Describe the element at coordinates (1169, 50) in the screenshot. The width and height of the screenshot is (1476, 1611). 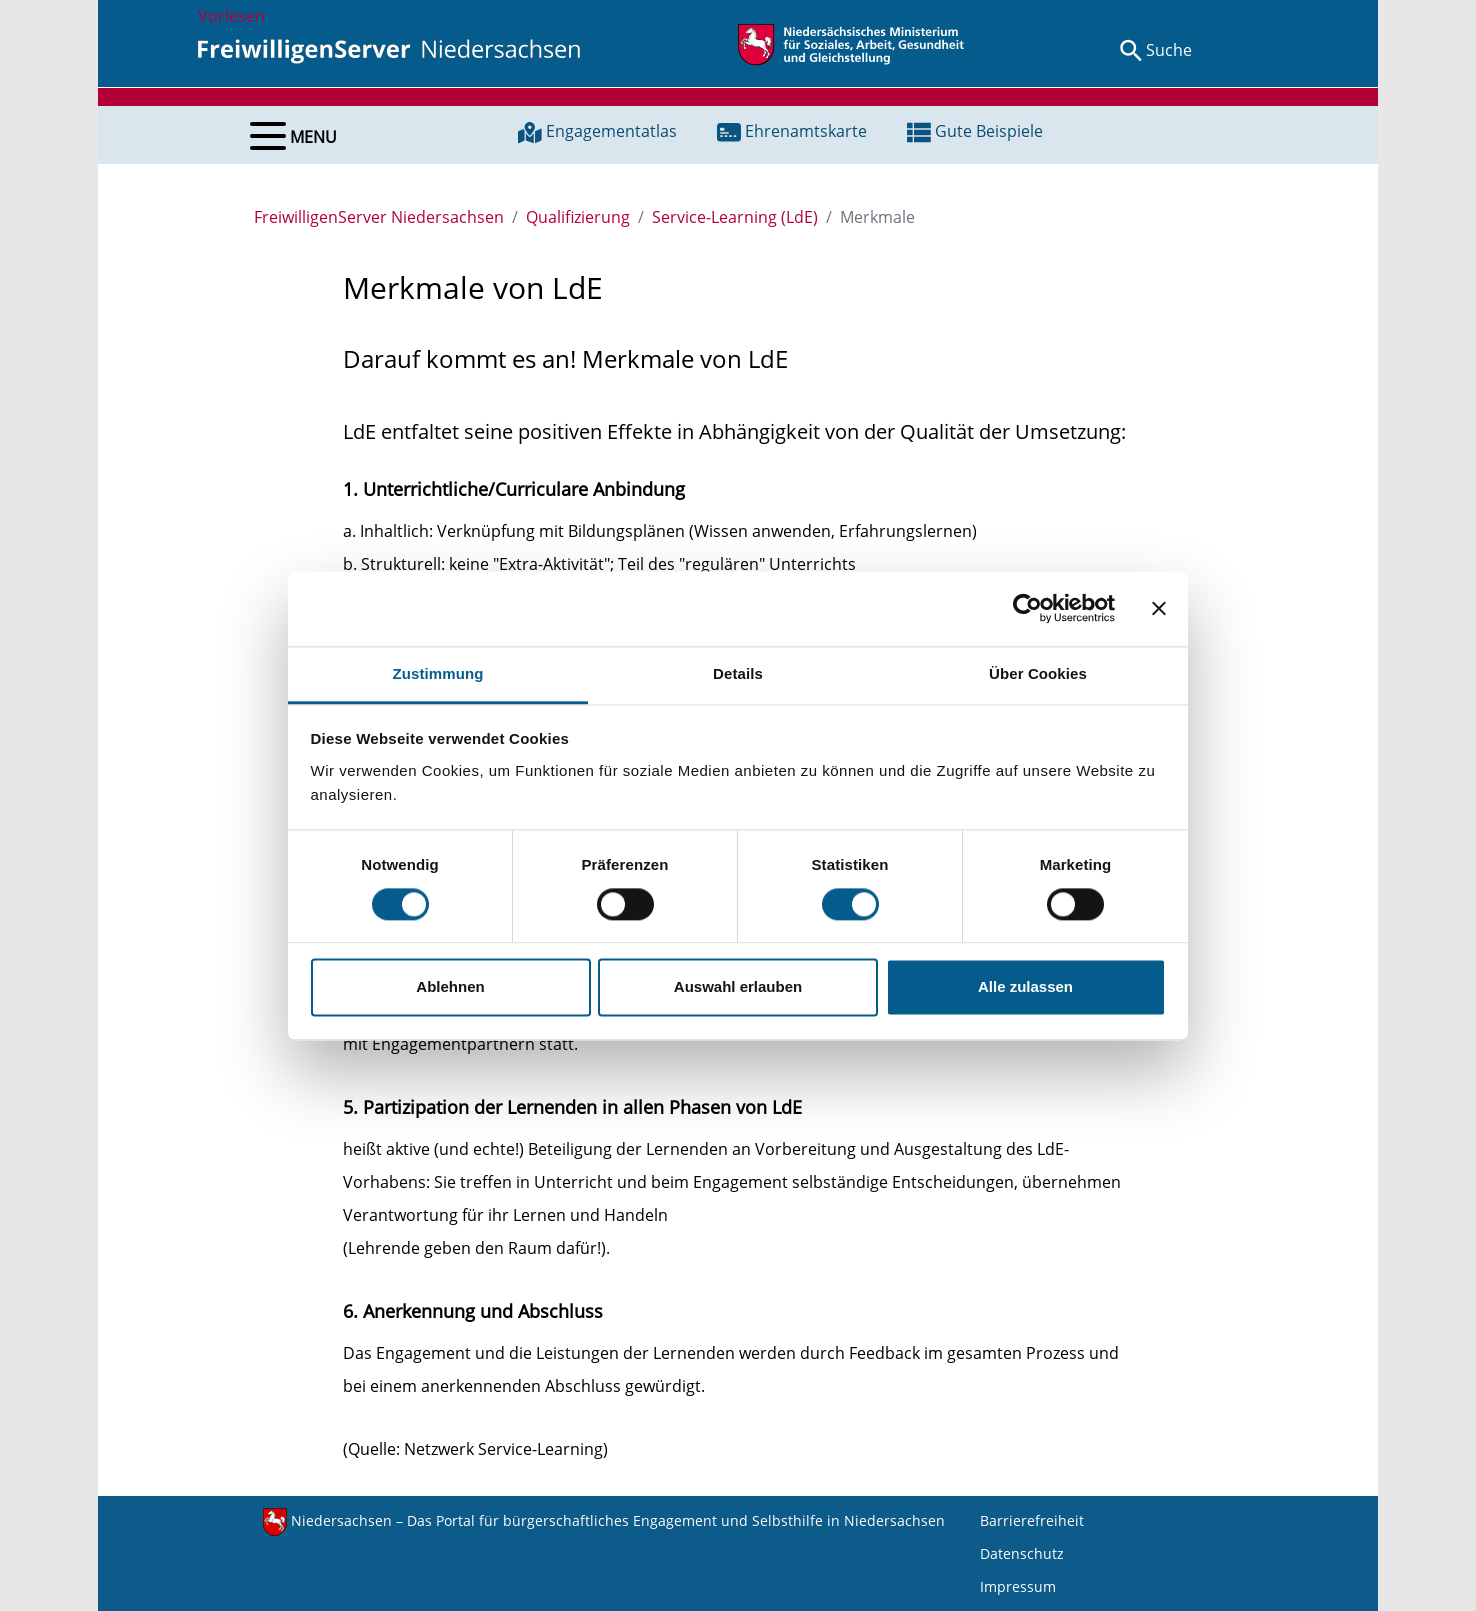
I see `Suche` at that location.